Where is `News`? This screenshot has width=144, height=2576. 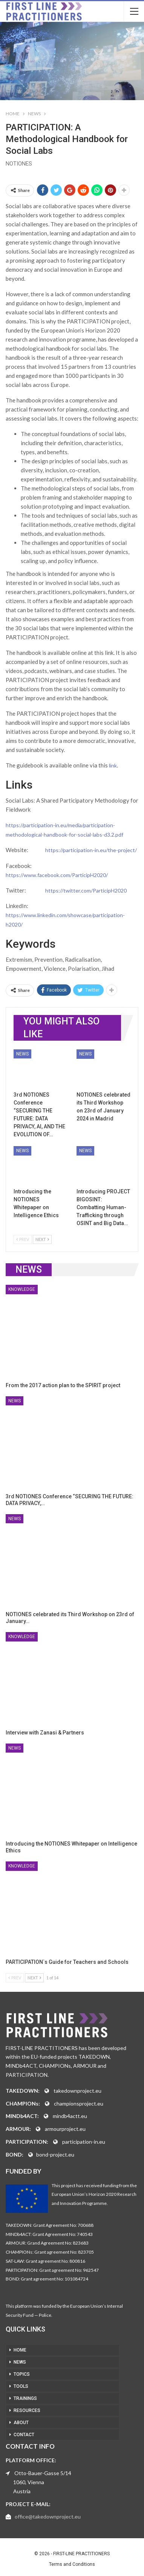
News is located at coordinates (22, 1054).